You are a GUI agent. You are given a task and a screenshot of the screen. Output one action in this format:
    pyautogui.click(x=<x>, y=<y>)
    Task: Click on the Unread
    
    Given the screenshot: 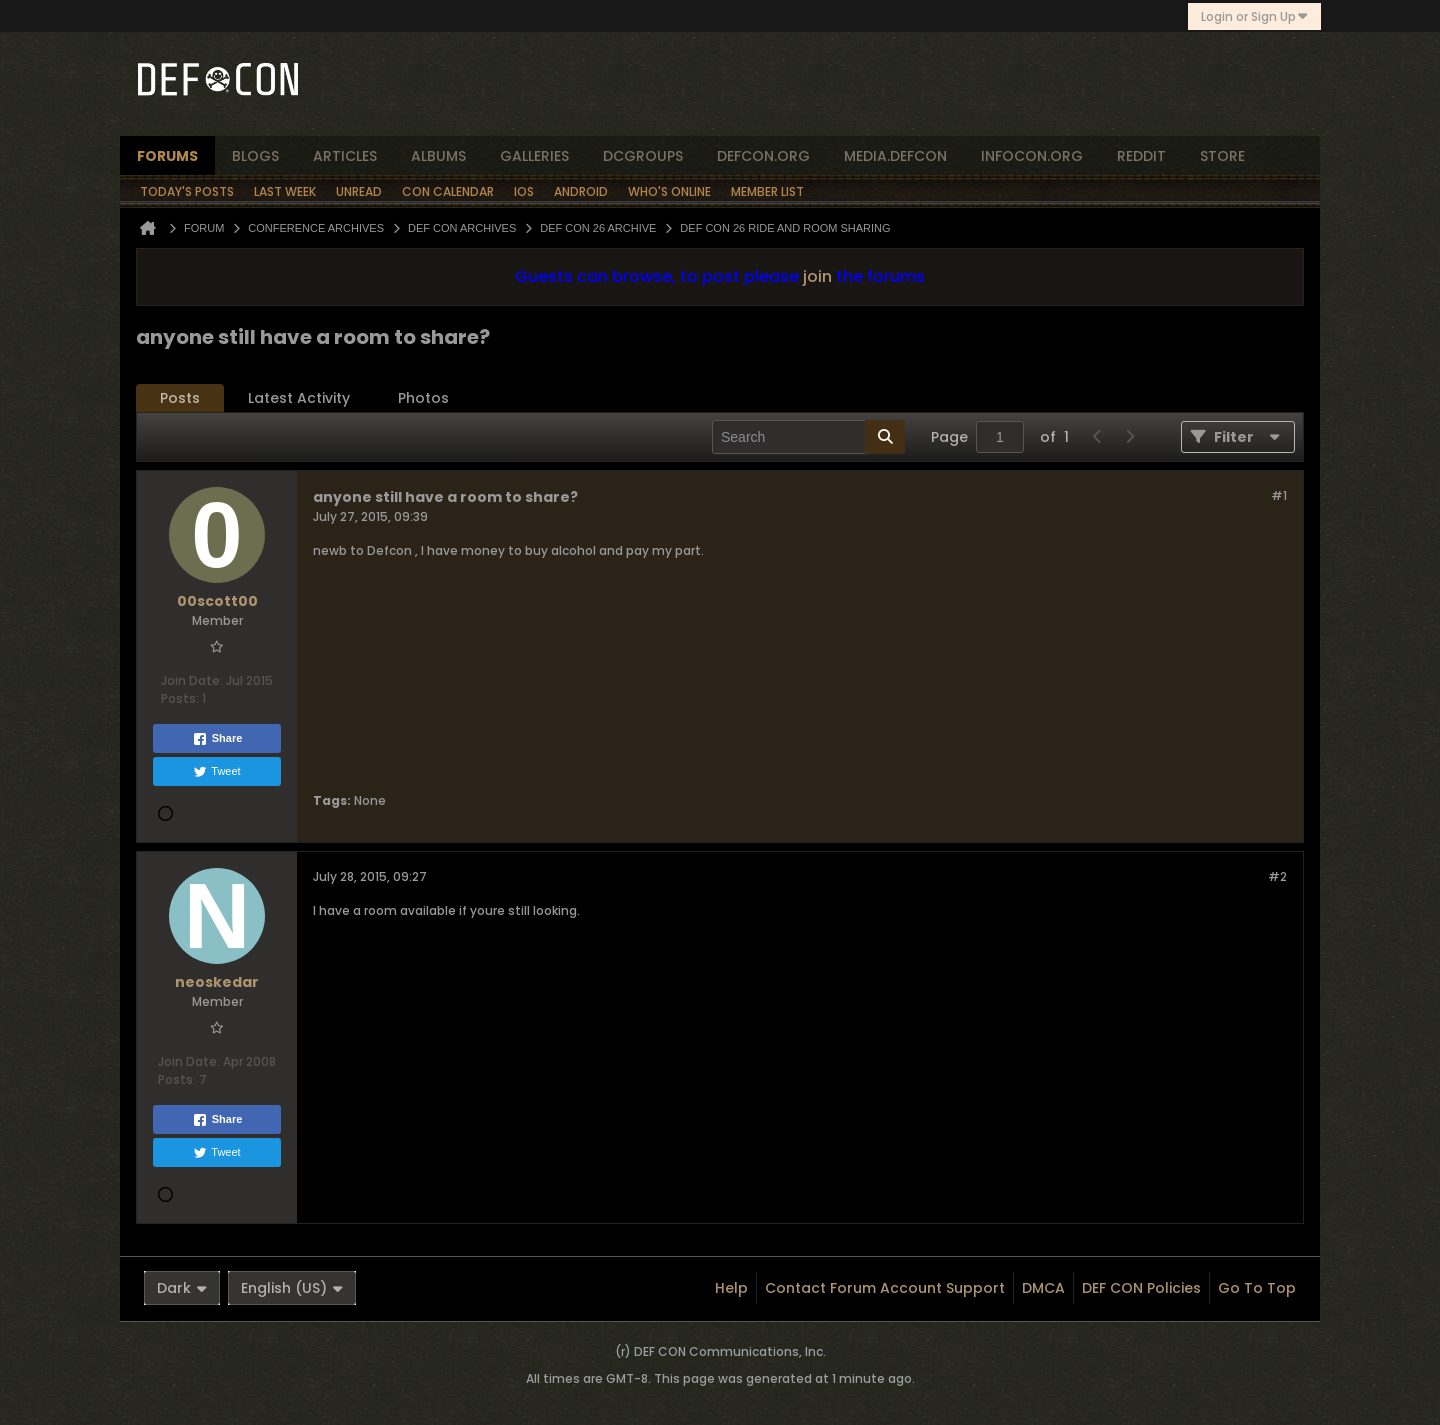 What is the action you would take?
    pyautogui.click(x=359, y=191)
    